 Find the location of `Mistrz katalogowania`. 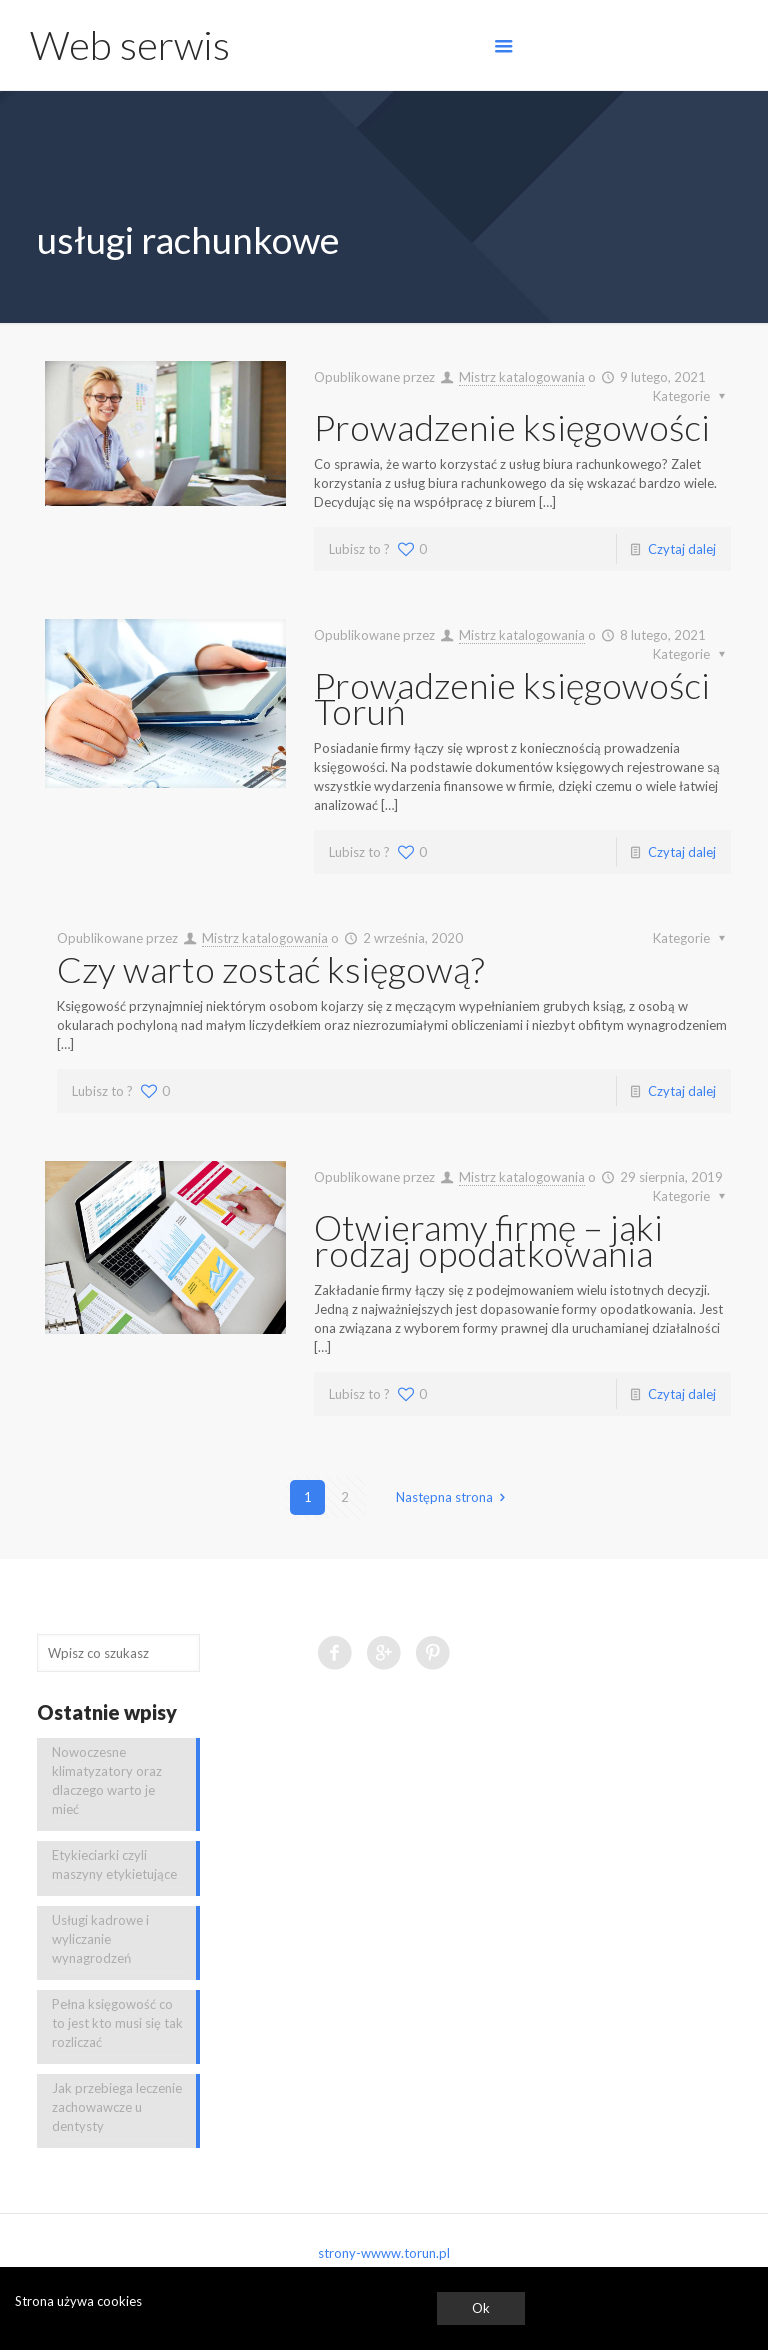

Mistrz katalogowania is located at coordinates (522, 377).